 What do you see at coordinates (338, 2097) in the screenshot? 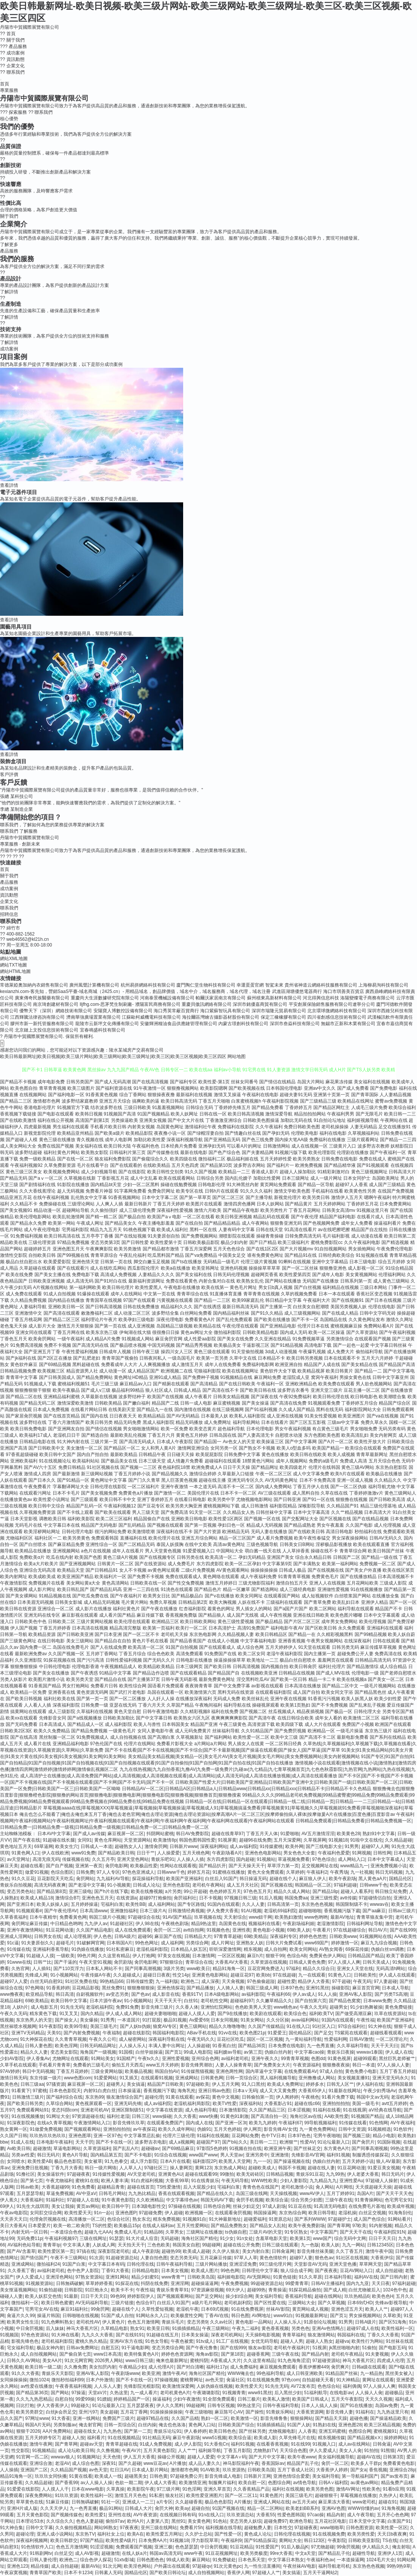
I see `91看片免费下载` at bounding box center [338, 2097].